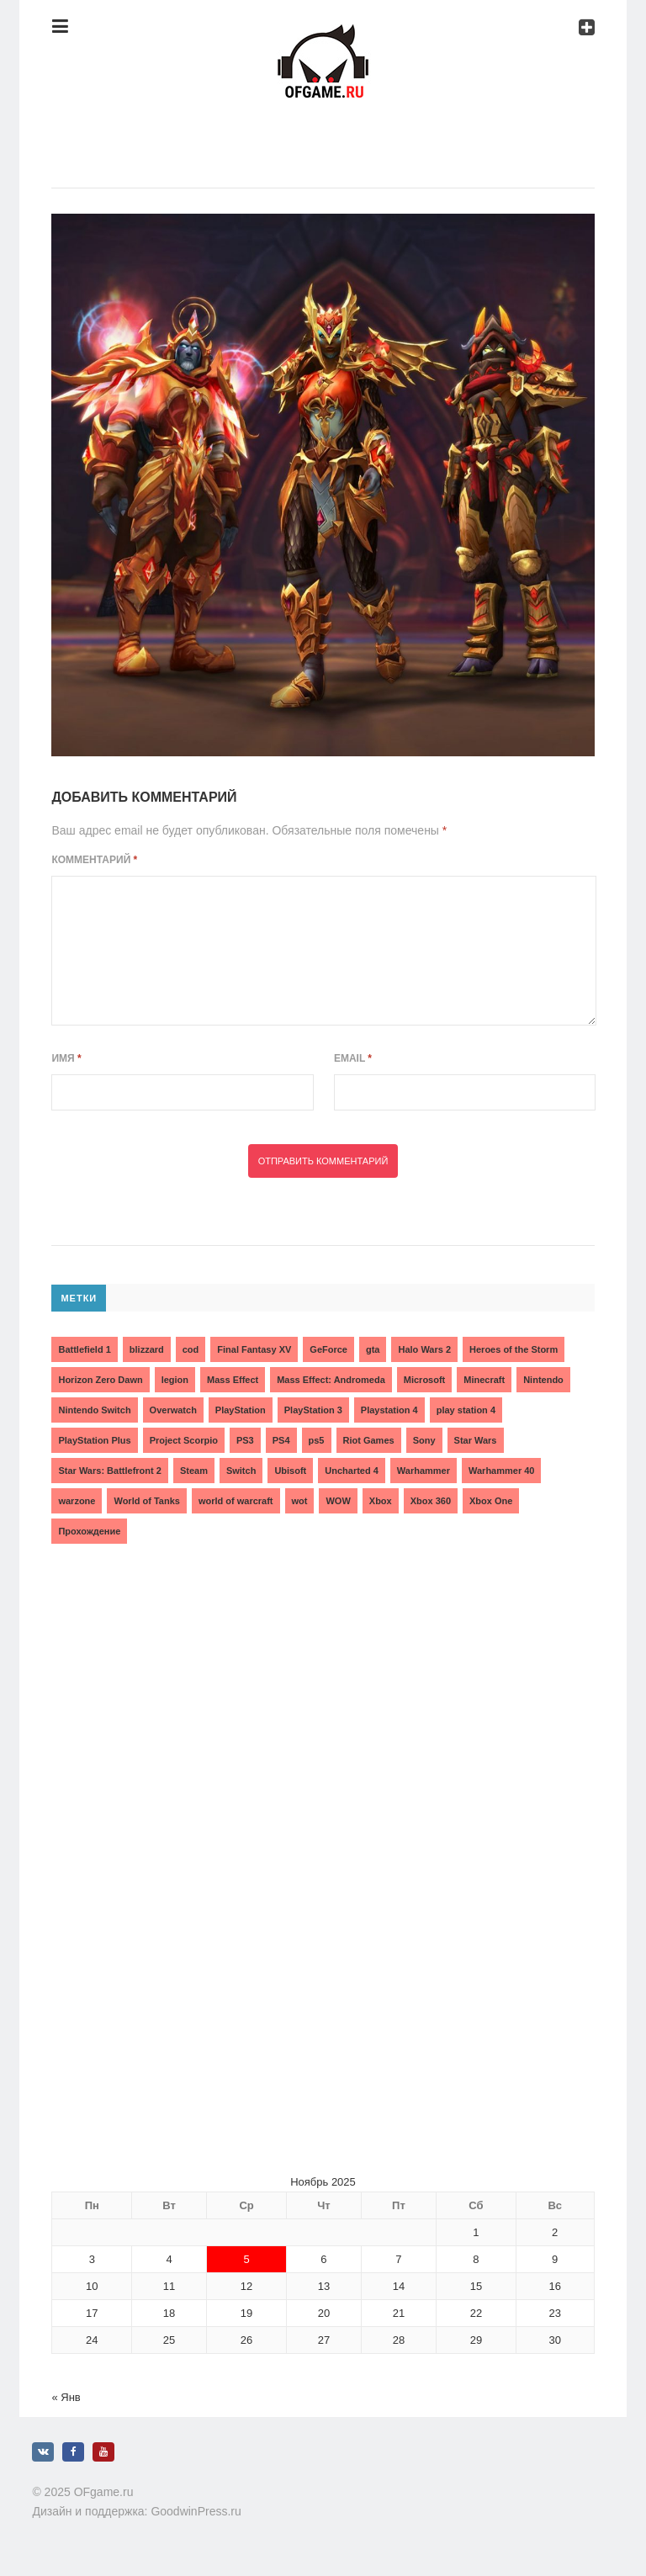  Describe the element at coordinates (94, 860) in the screenshot. I see `Комментарий` at that location.